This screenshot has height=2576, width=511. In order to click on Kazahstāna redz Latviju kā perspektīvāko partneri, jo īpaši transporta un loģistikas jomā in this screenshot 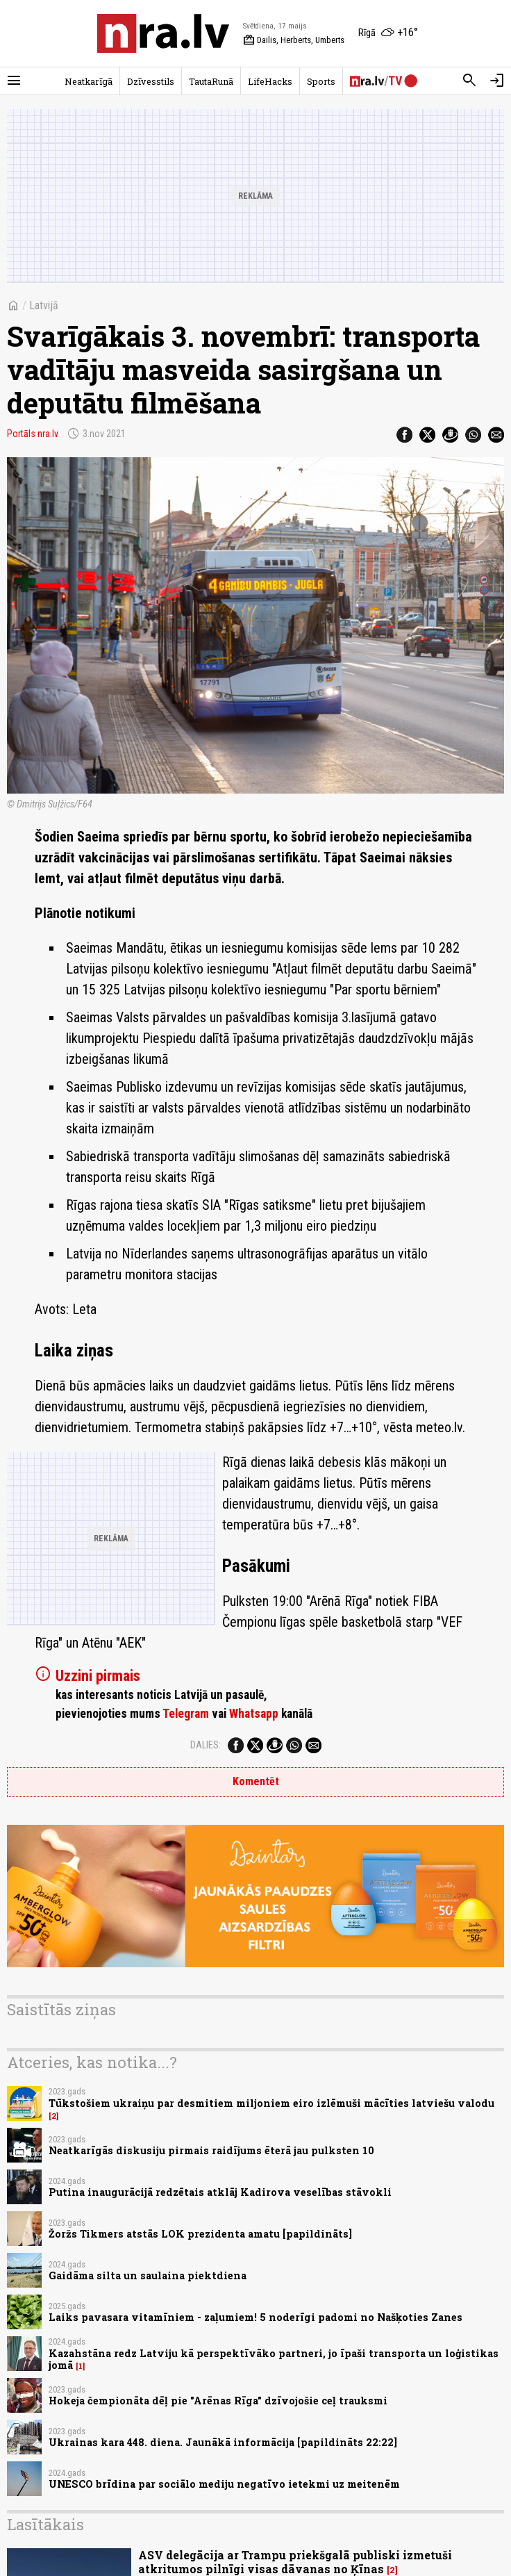, I will do `click(274, 2359)`.